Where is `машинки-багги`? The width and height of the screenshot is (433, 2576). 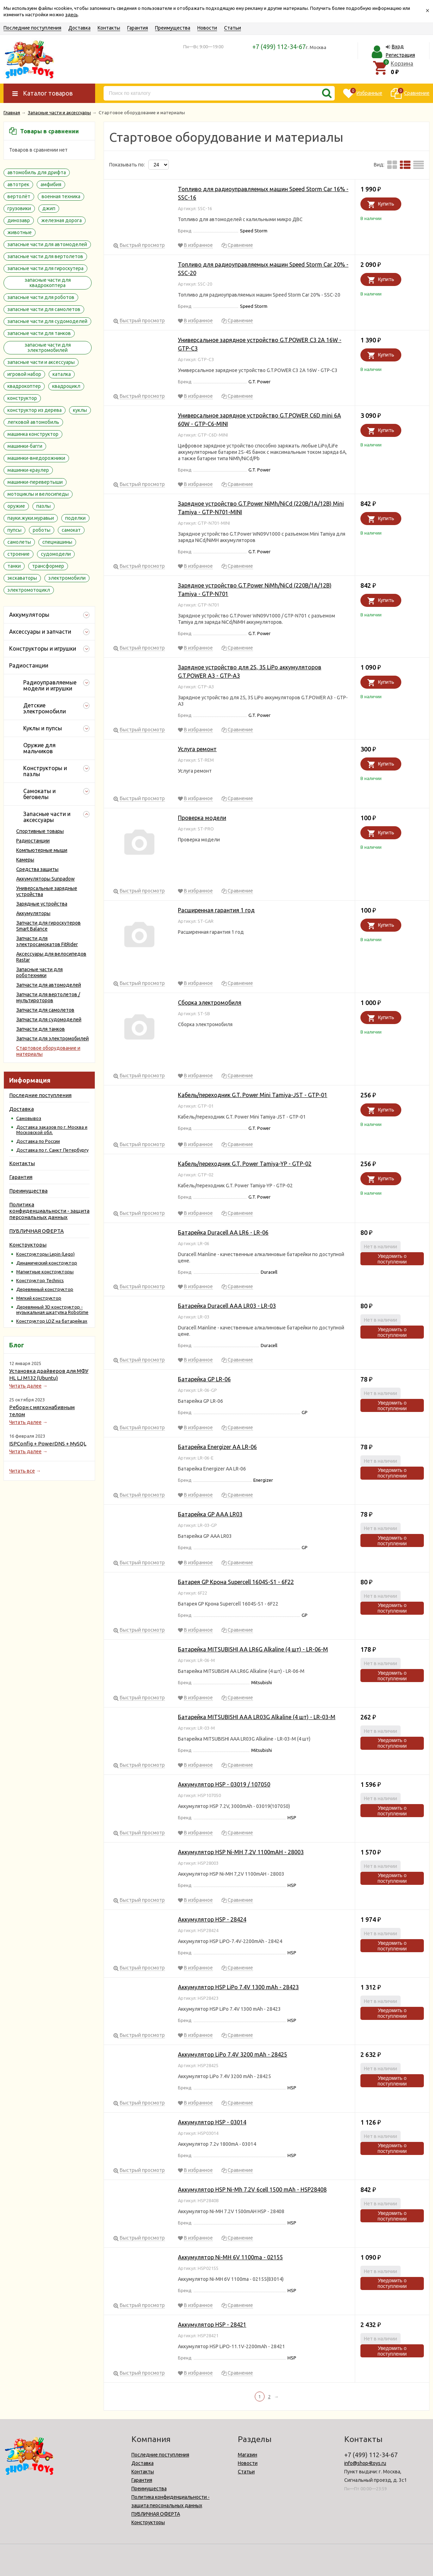 машинки-багги is located at coordinates (24, 446).